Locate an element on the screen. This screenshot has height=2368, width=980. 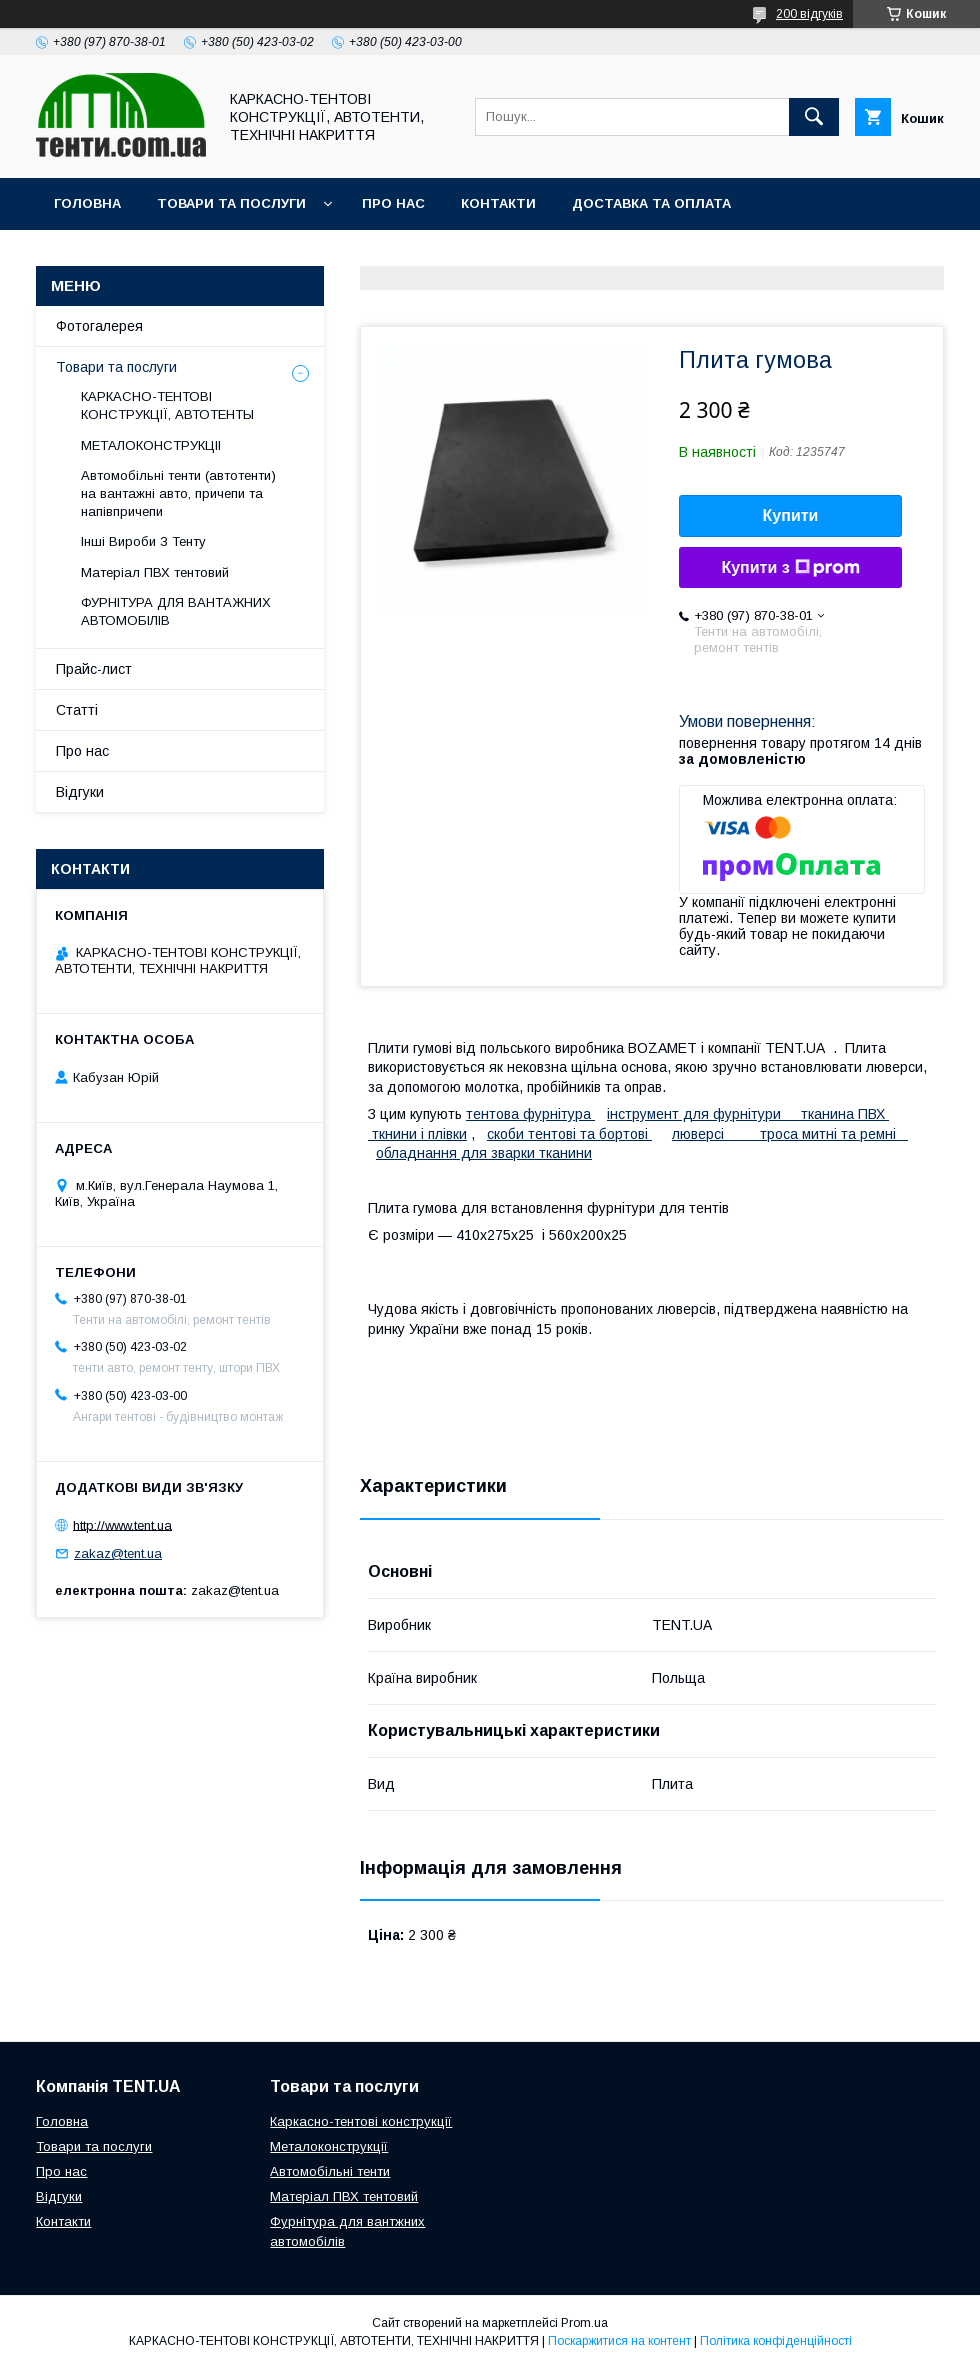
троса митні та ремні is located at coordinates (834, 1134).